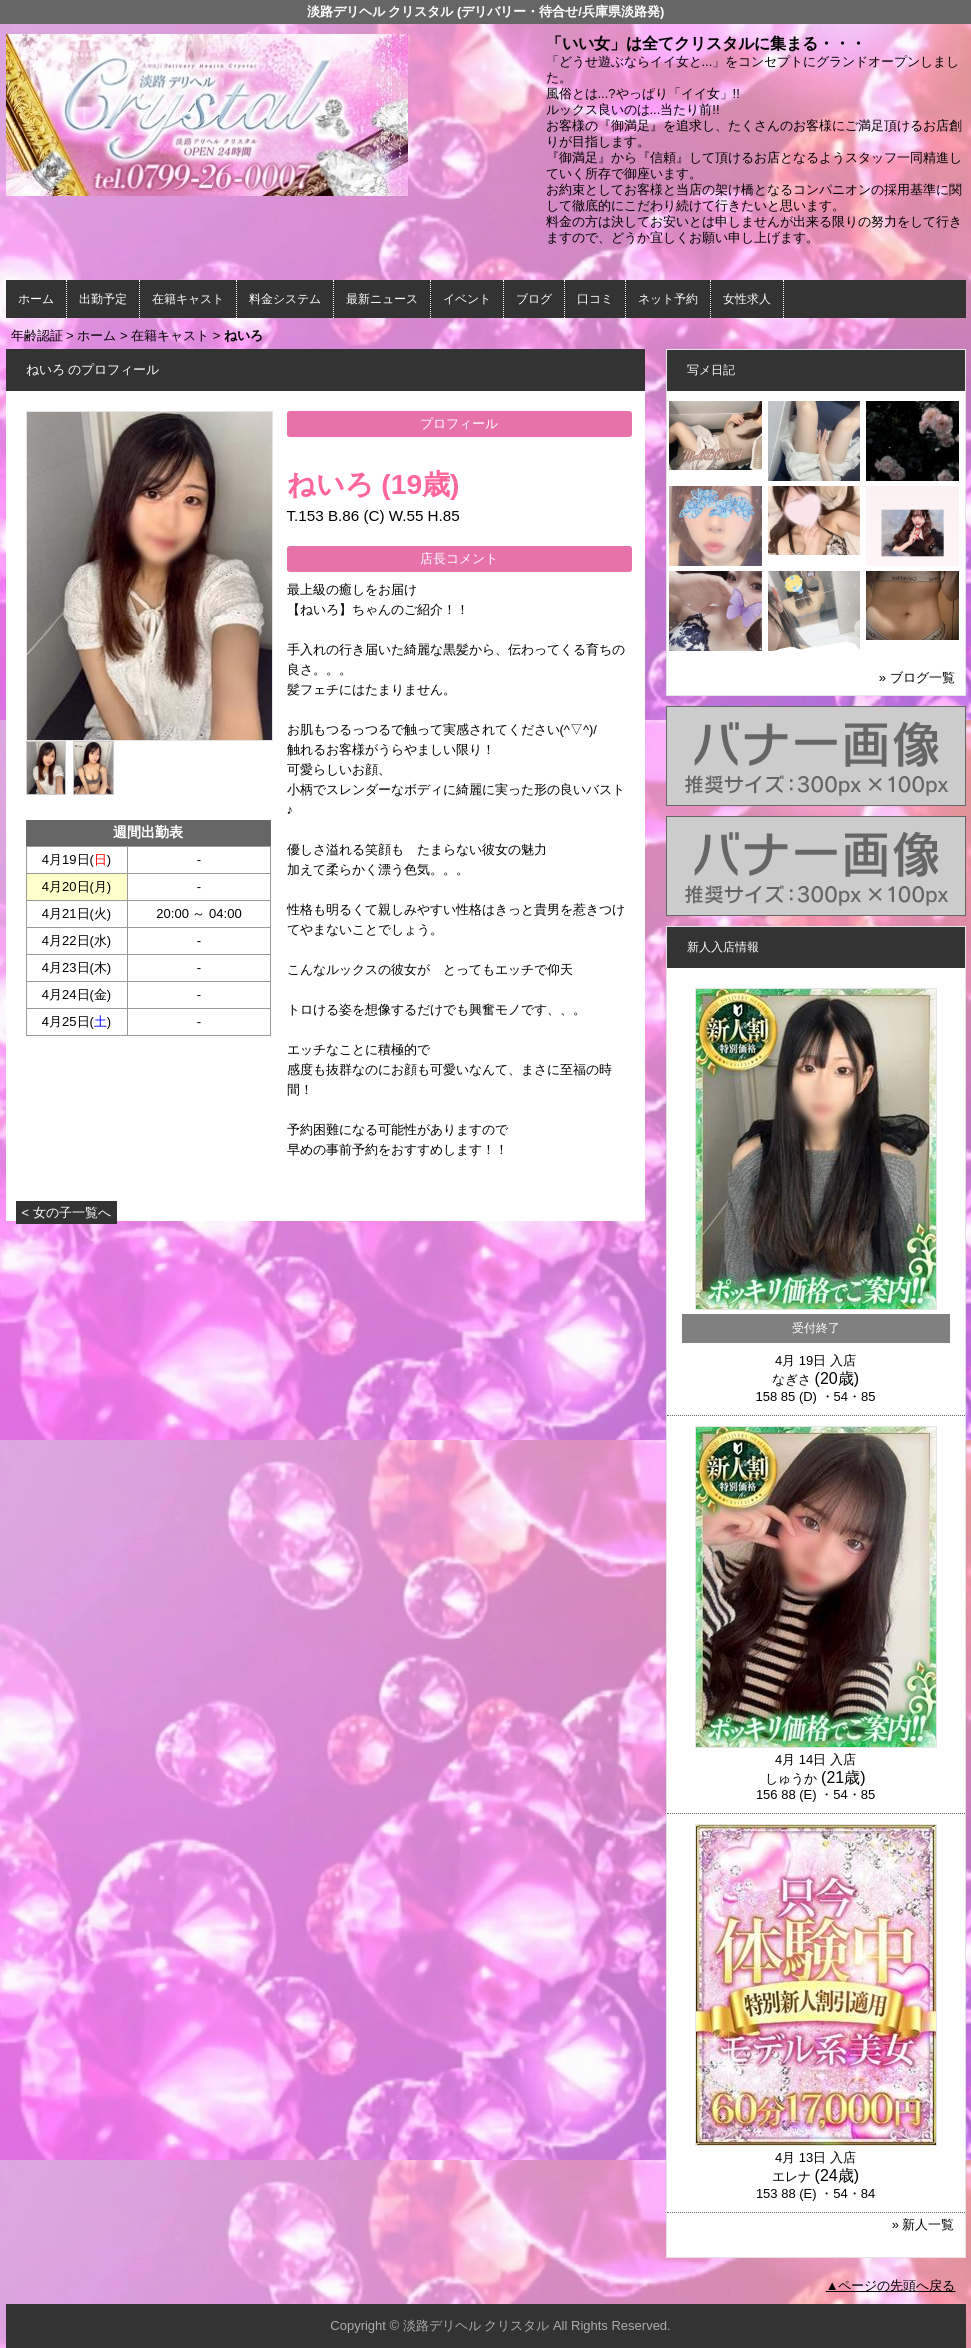  I want to click on 年齢認証, so click(37, 335).